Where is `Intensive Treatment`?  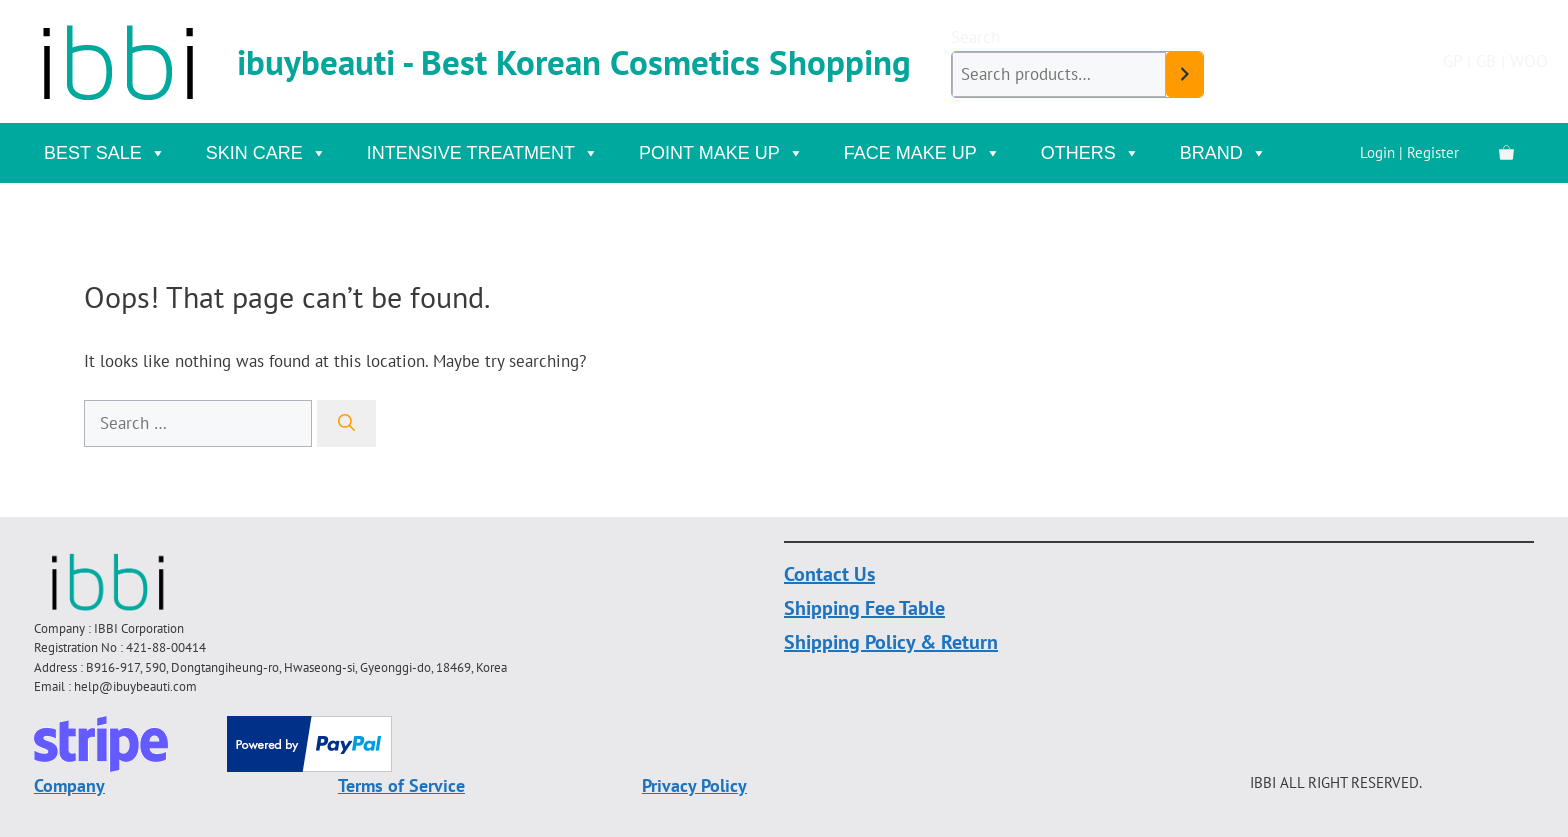 Intensive Treatment is located at coordinates (483, 153).